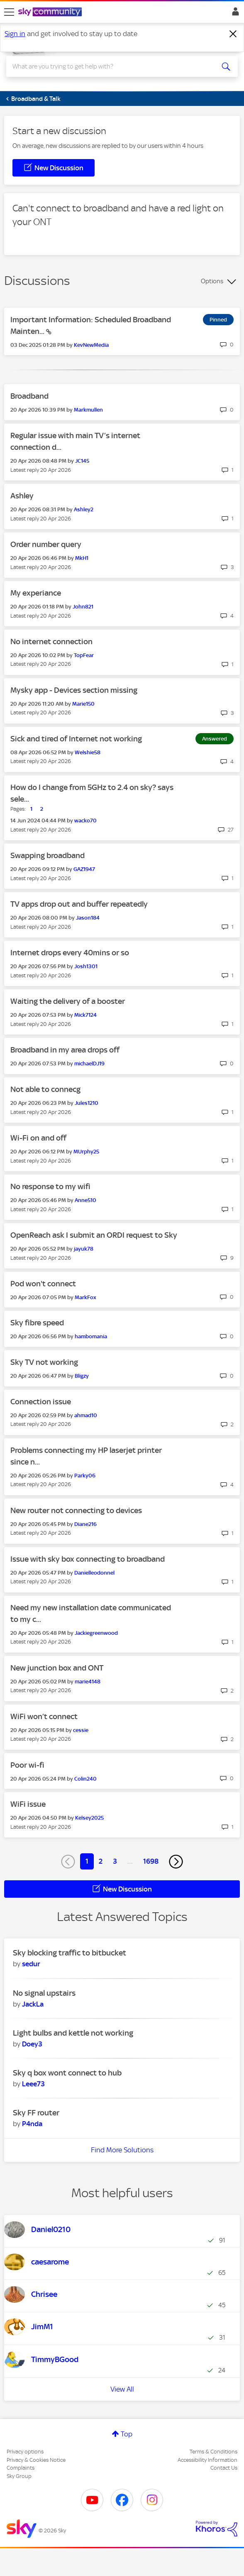 The image size is (244, 2576). I want to click on [View Profile of sedur], so click(31, 1964).